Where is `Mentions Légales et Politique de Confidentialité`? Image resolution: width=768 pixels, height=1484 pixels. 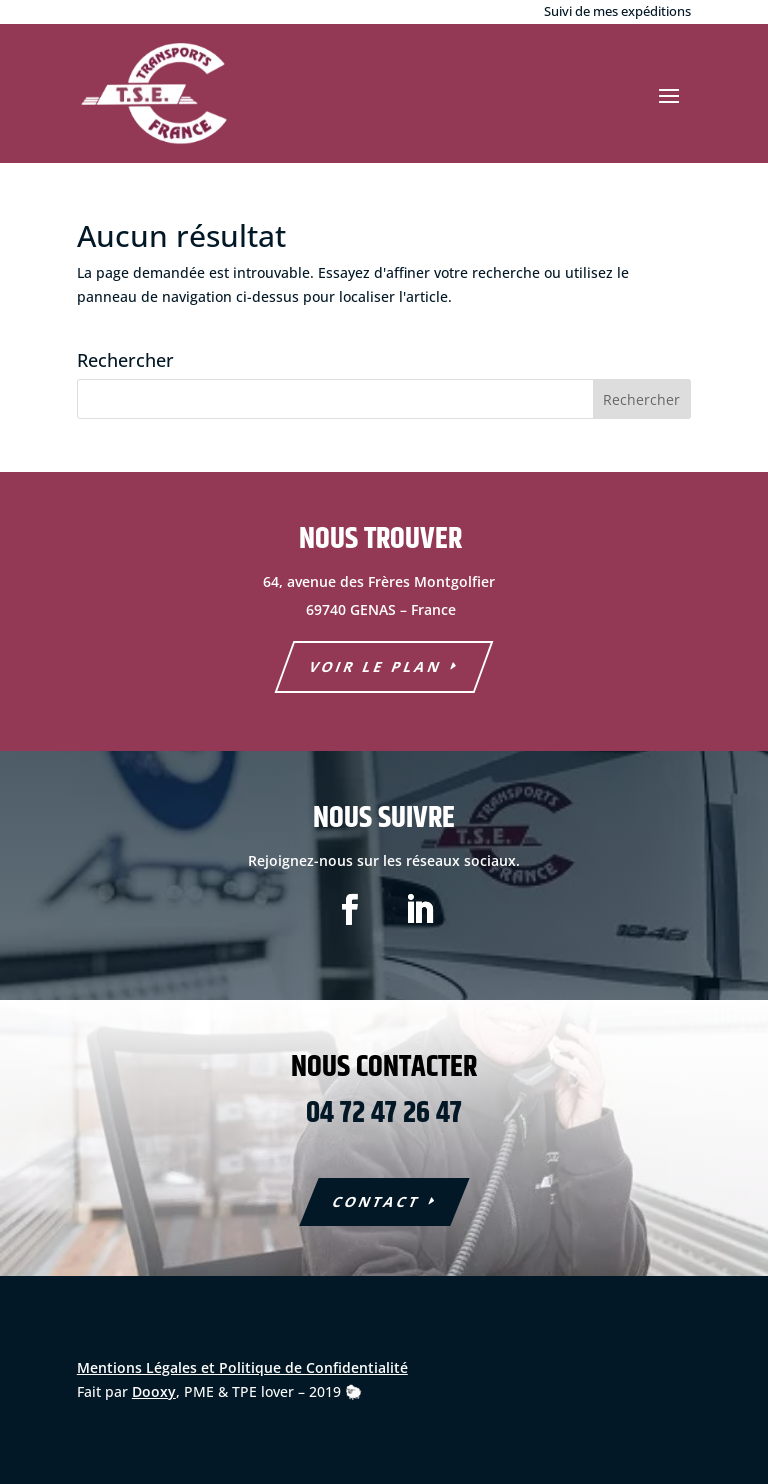
Mentions Légales et Politique de Confidentialité is located at coordinates (242, 1367).